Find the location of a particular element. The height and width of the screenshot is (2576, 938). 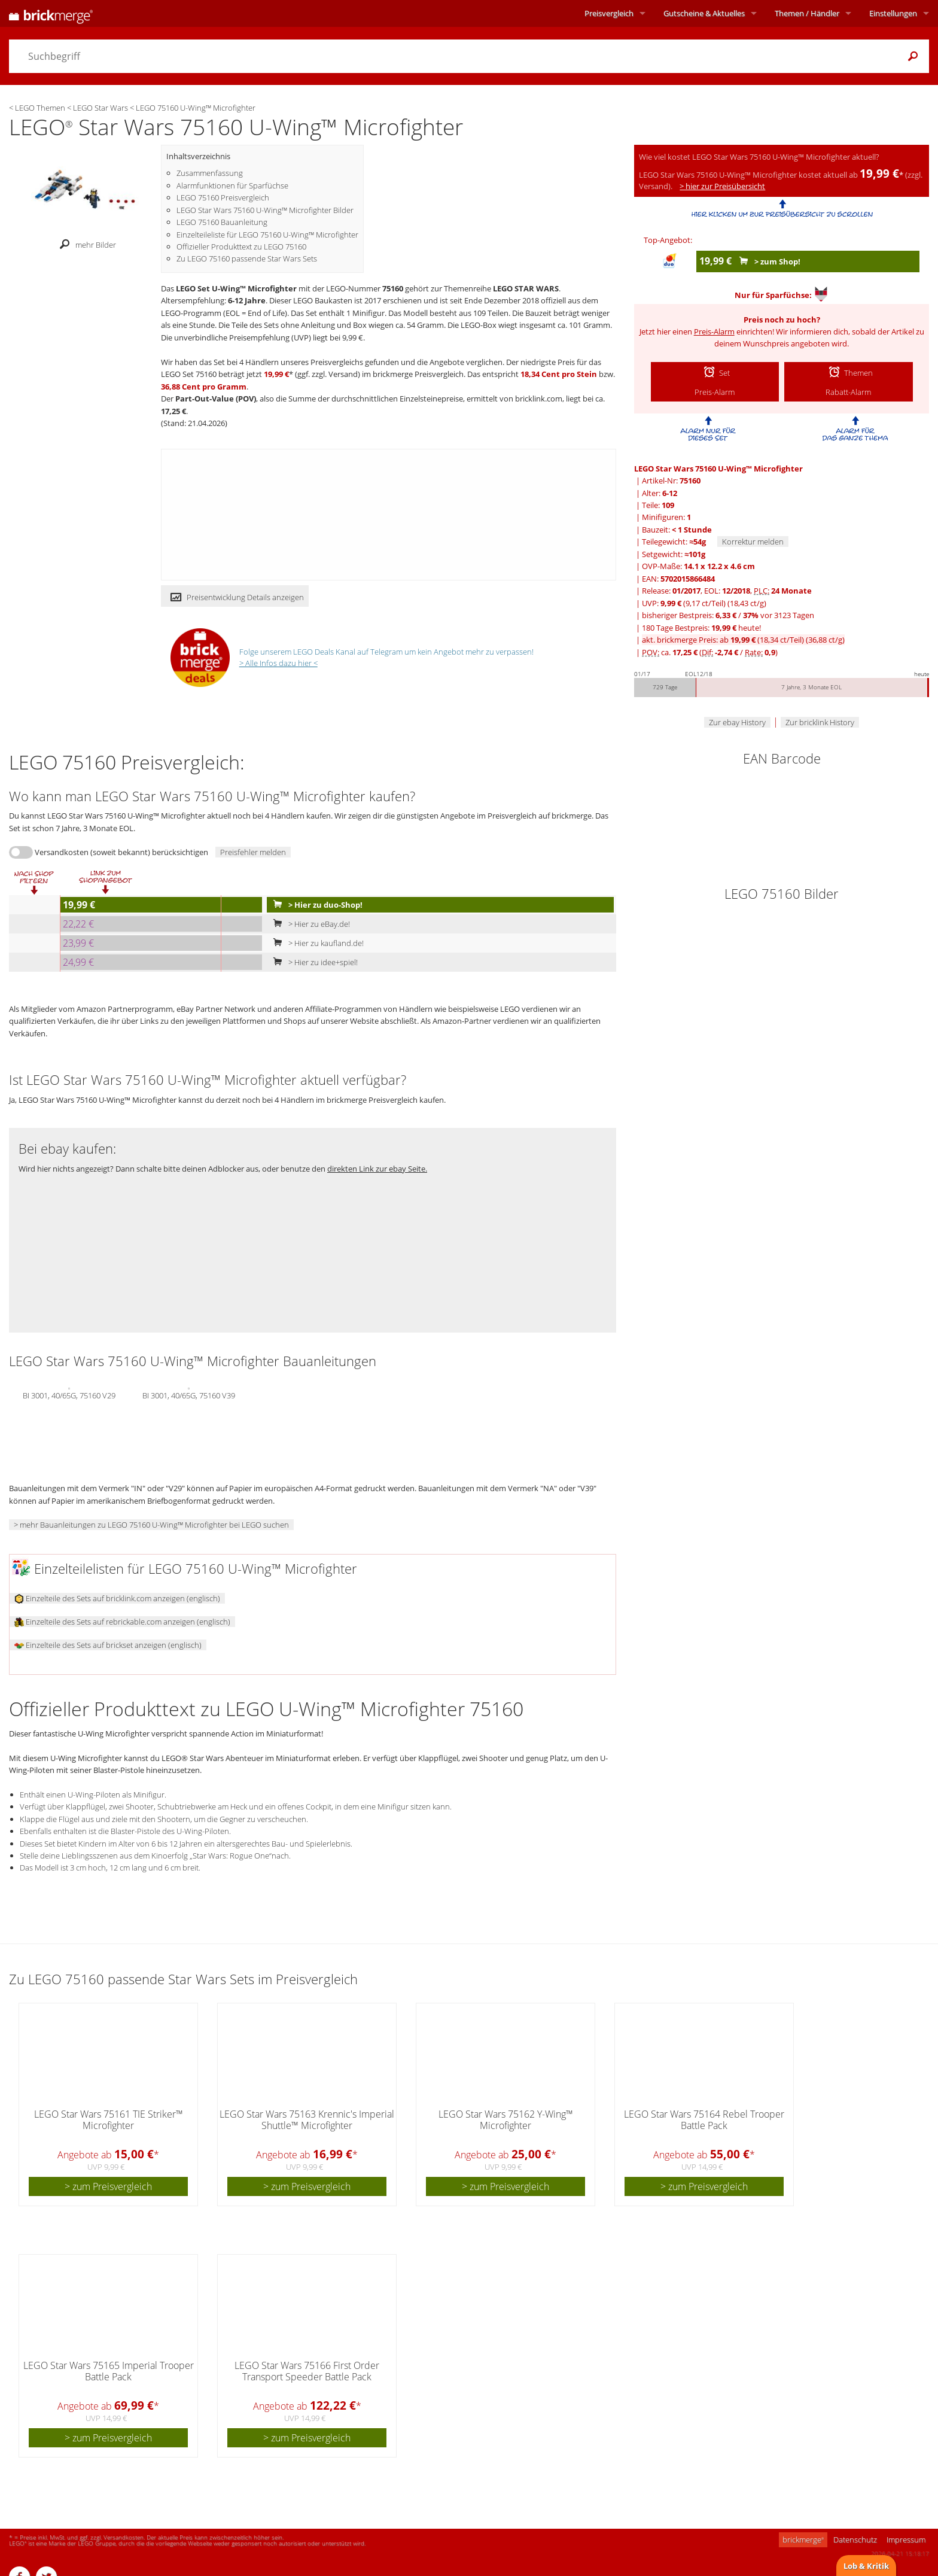

Preisfehler melden is located at coordinates (253, 852).